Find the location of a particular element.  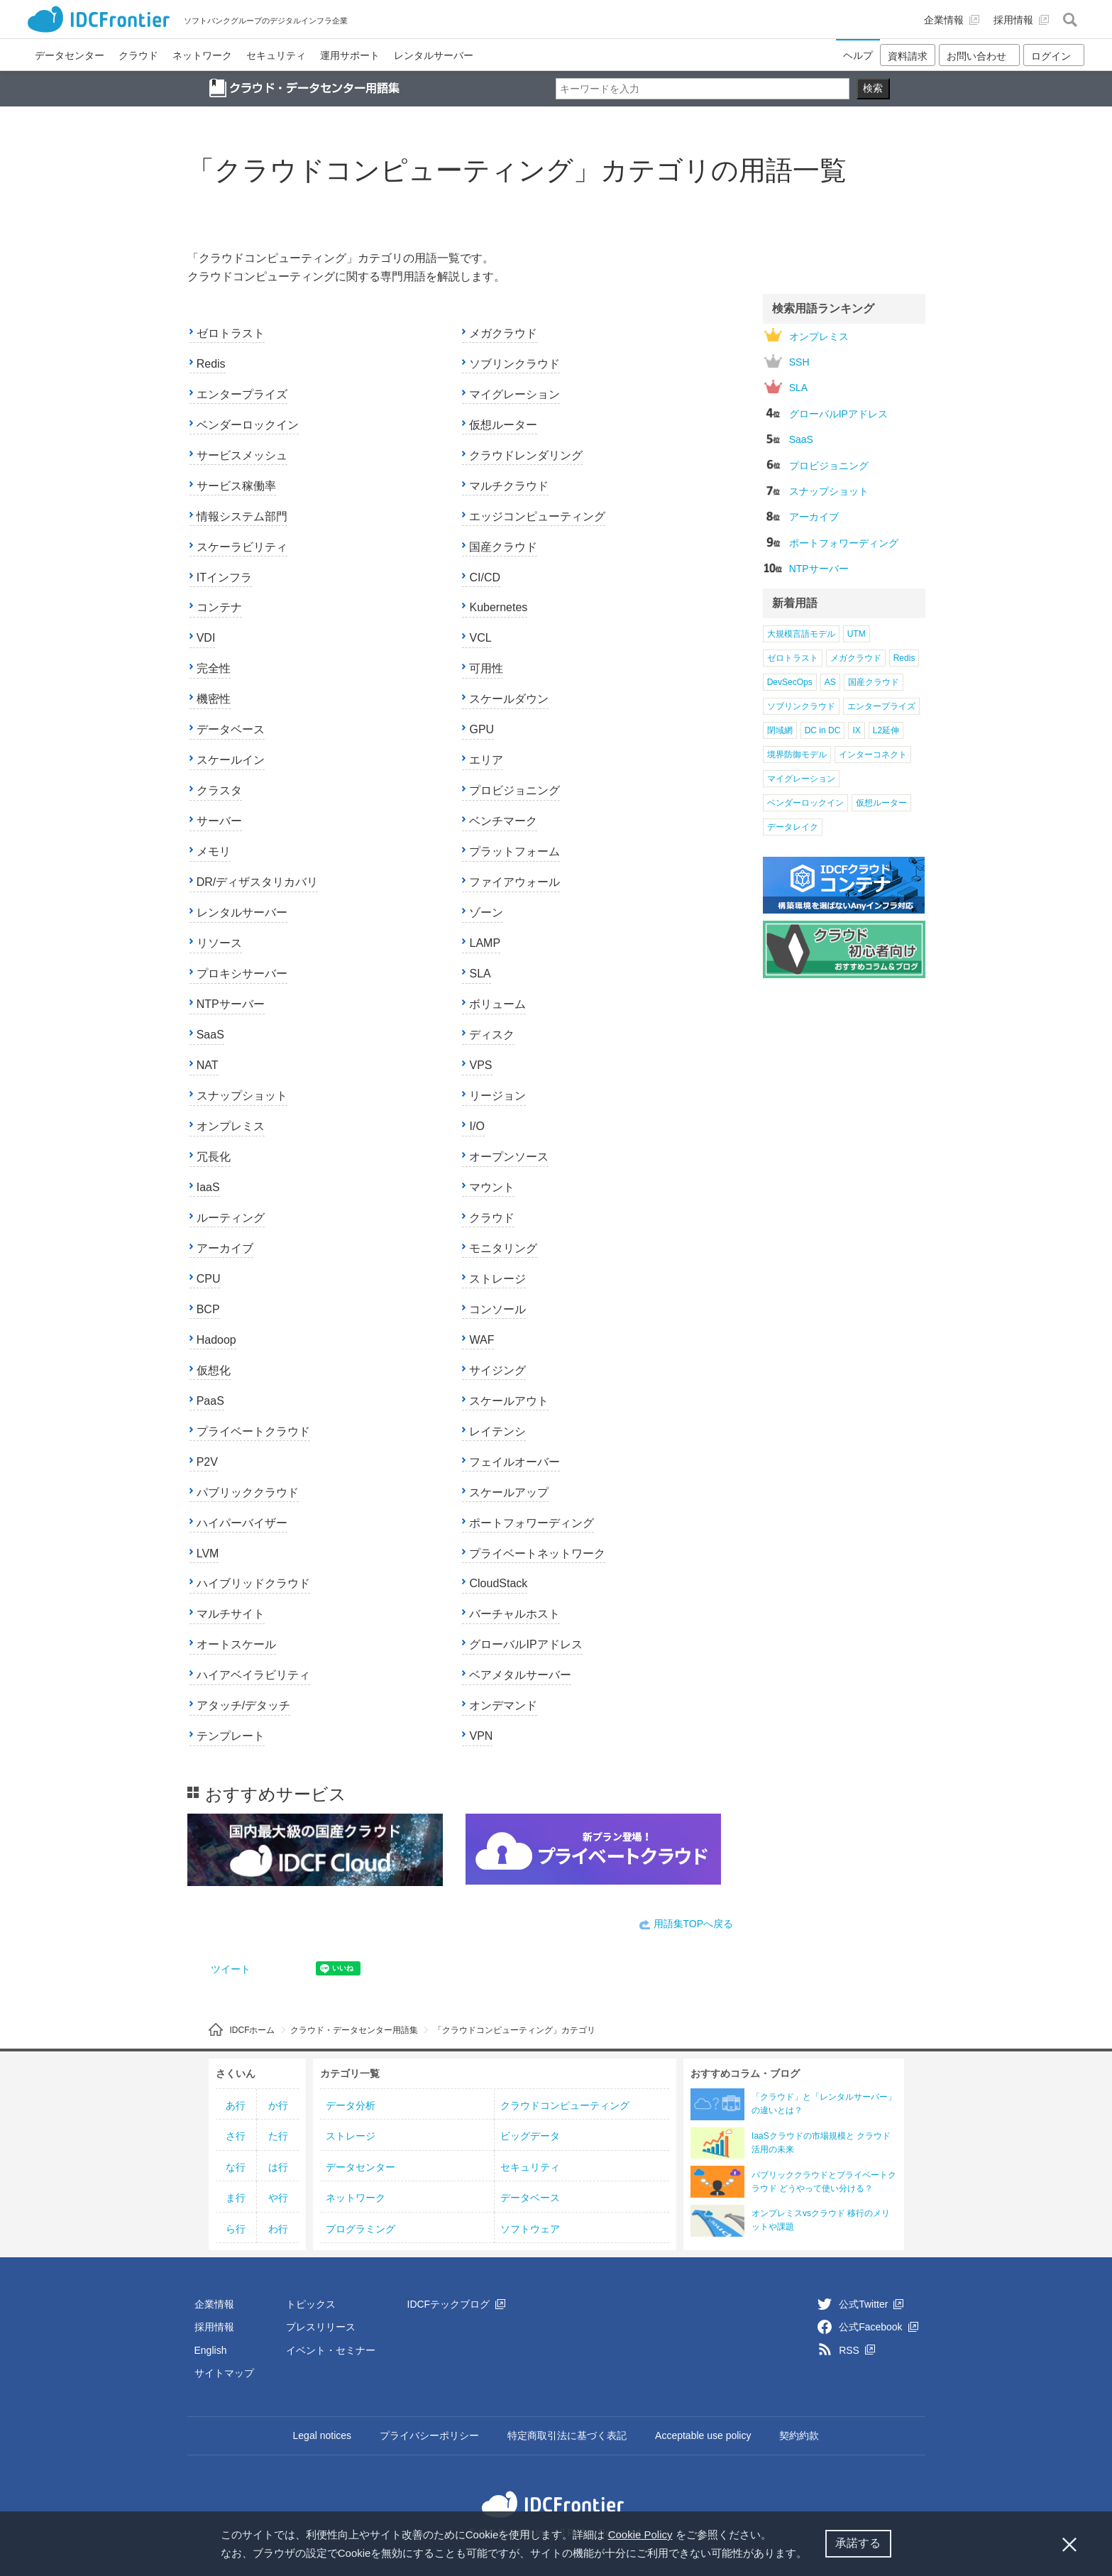

仮想ルーター is located at coordinates (503, 425).